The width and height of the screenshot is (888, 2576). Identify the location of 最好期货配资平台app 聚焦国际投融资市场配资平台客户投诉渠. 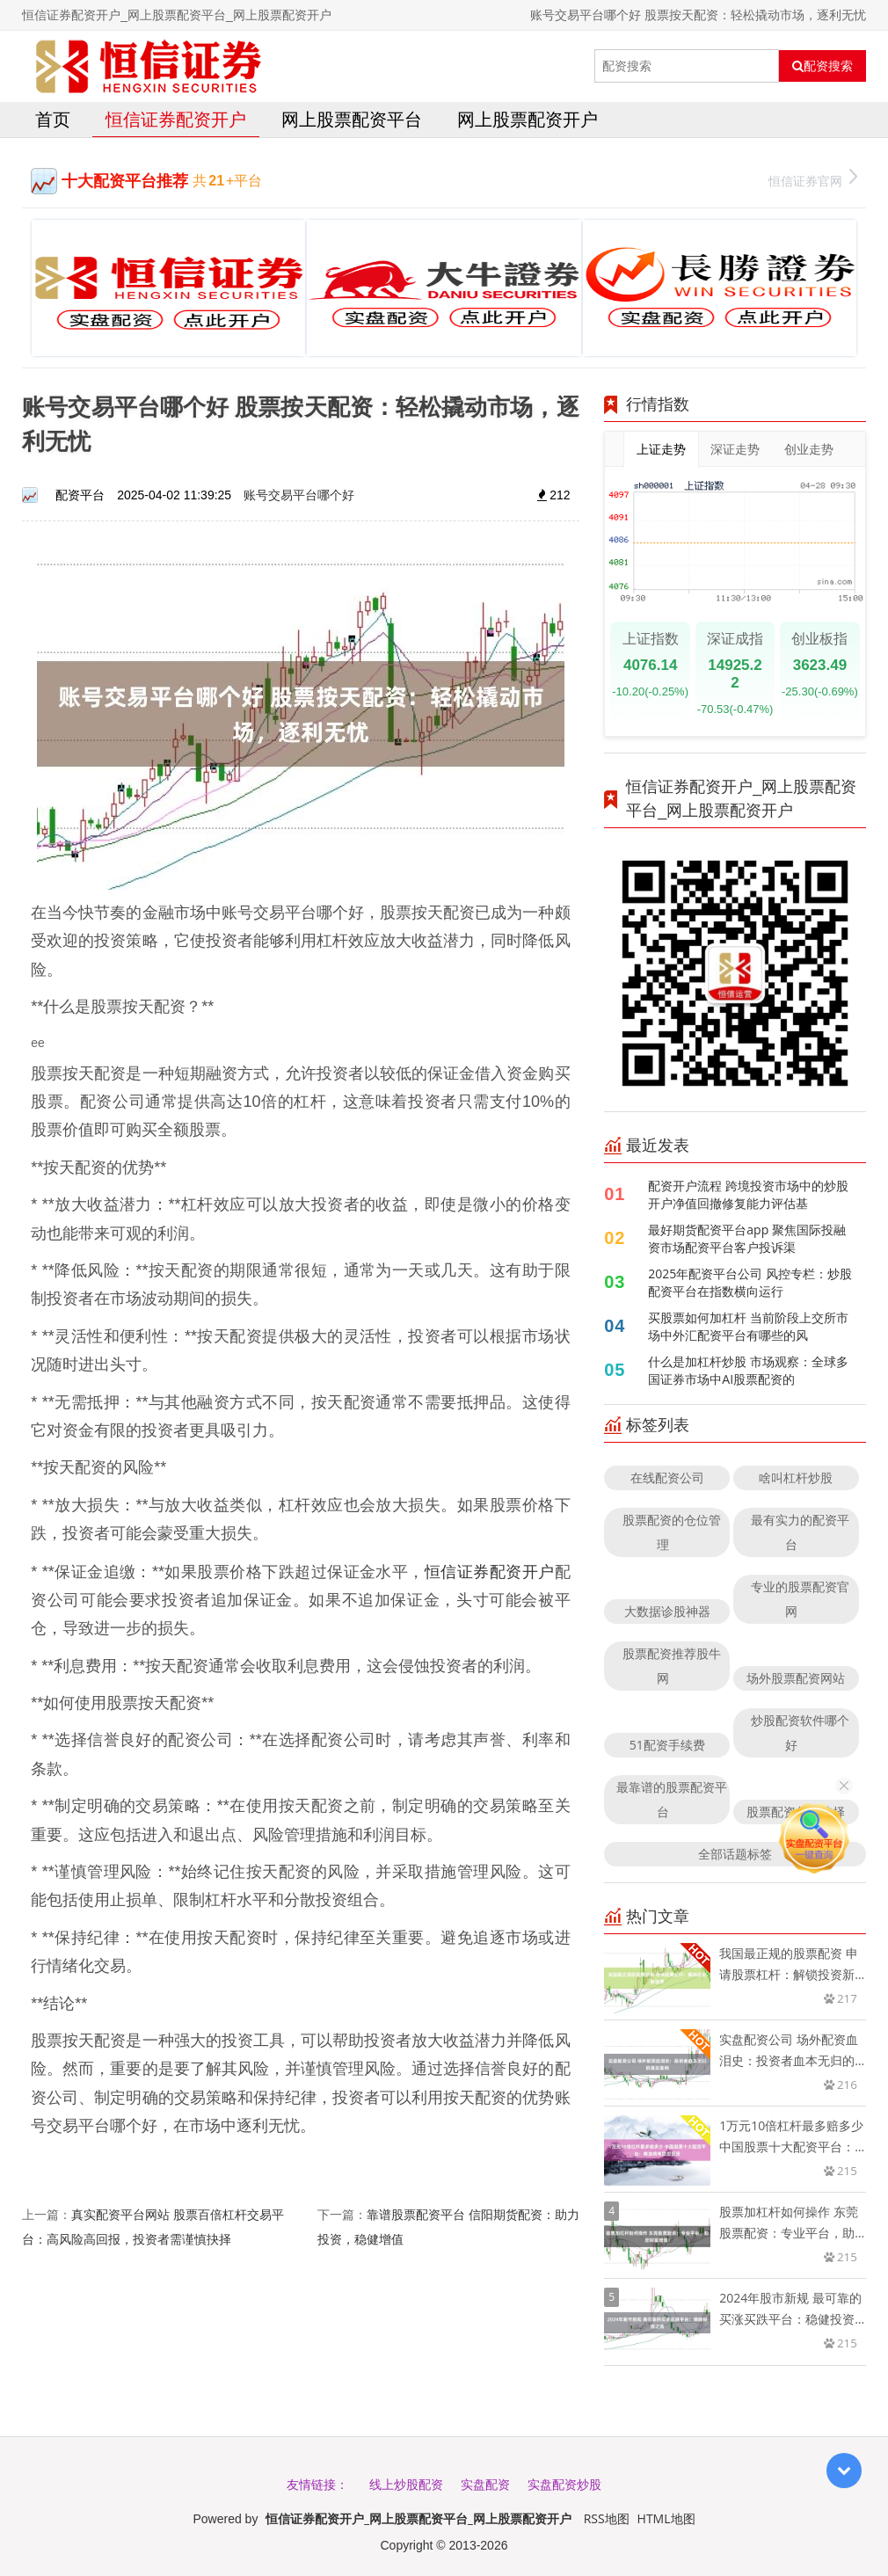
(747, 1238).